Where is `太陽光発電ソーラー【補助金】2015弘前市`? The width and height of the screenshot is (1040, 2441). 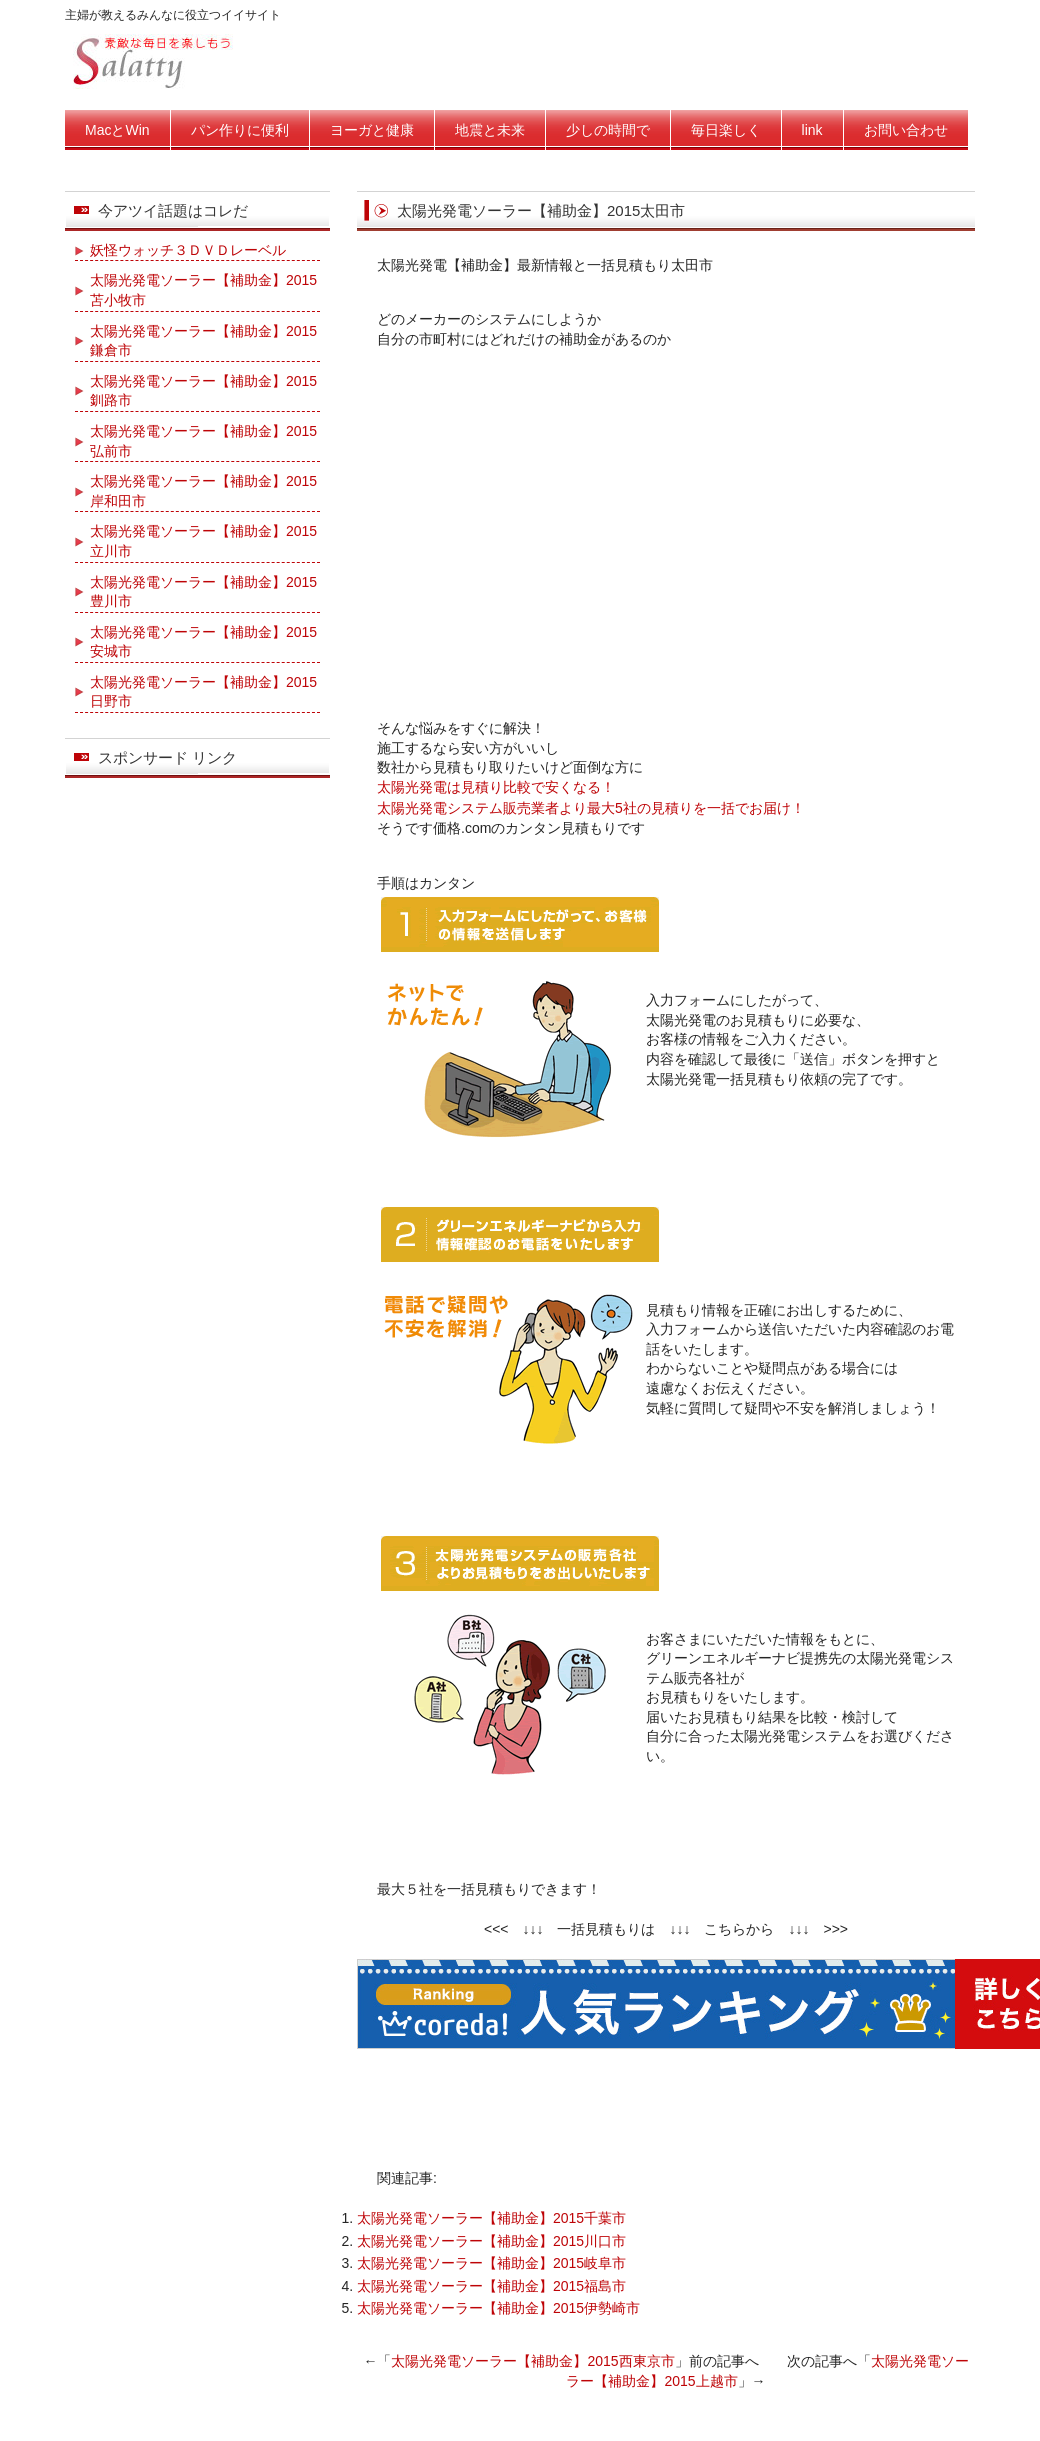 太陽光発電ソーラー【補助金】2015弘前市 is located at coordinates (203, 441).